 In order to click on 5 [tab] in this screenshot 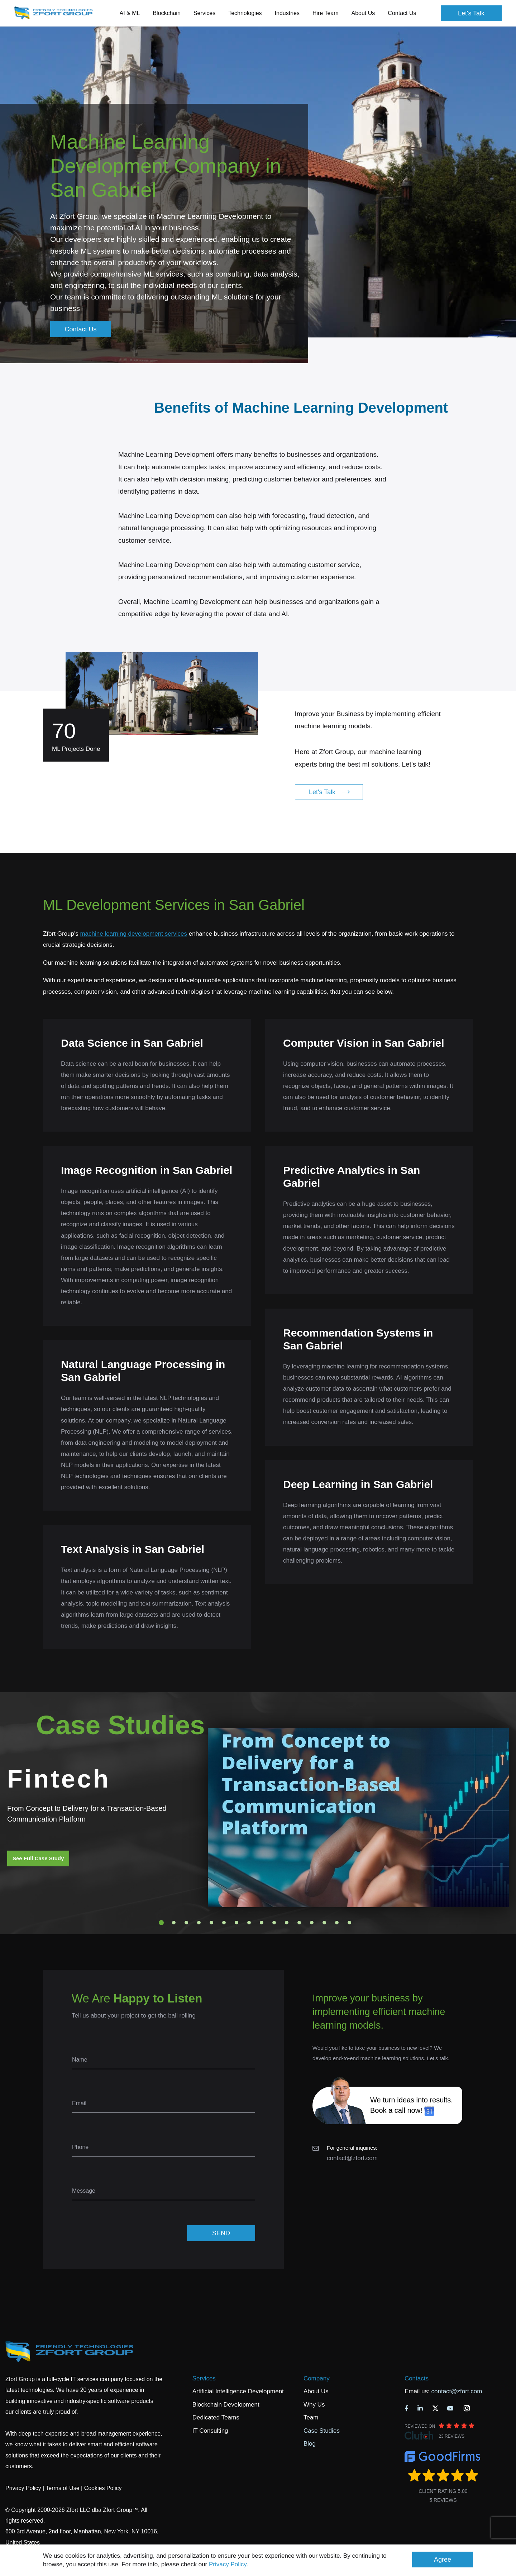, I will do `click(211, 1922)`.